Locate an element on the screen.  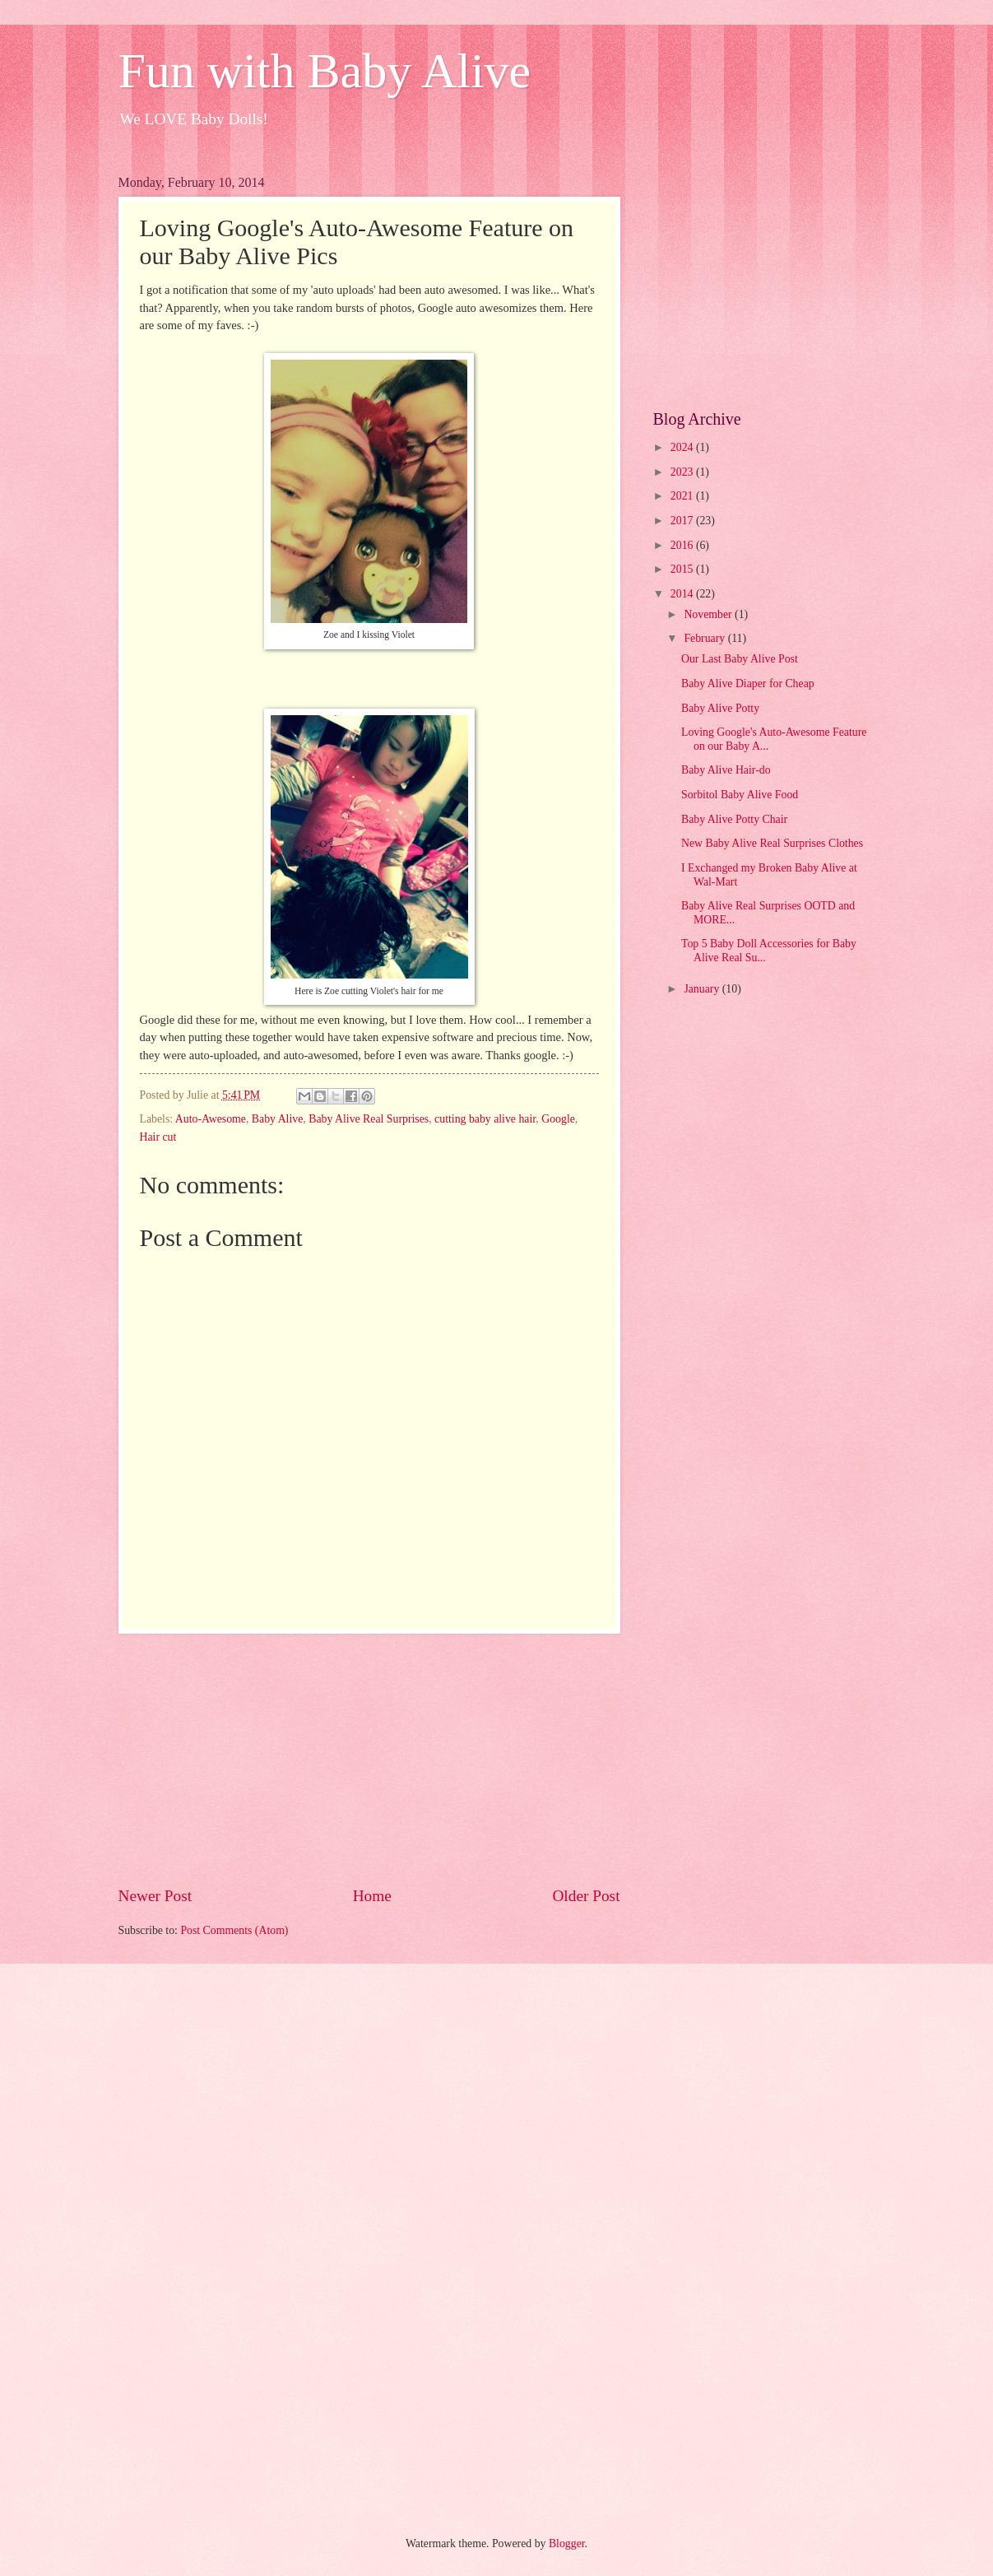
Baby Alive Potty is located at coordinates (720, 708).